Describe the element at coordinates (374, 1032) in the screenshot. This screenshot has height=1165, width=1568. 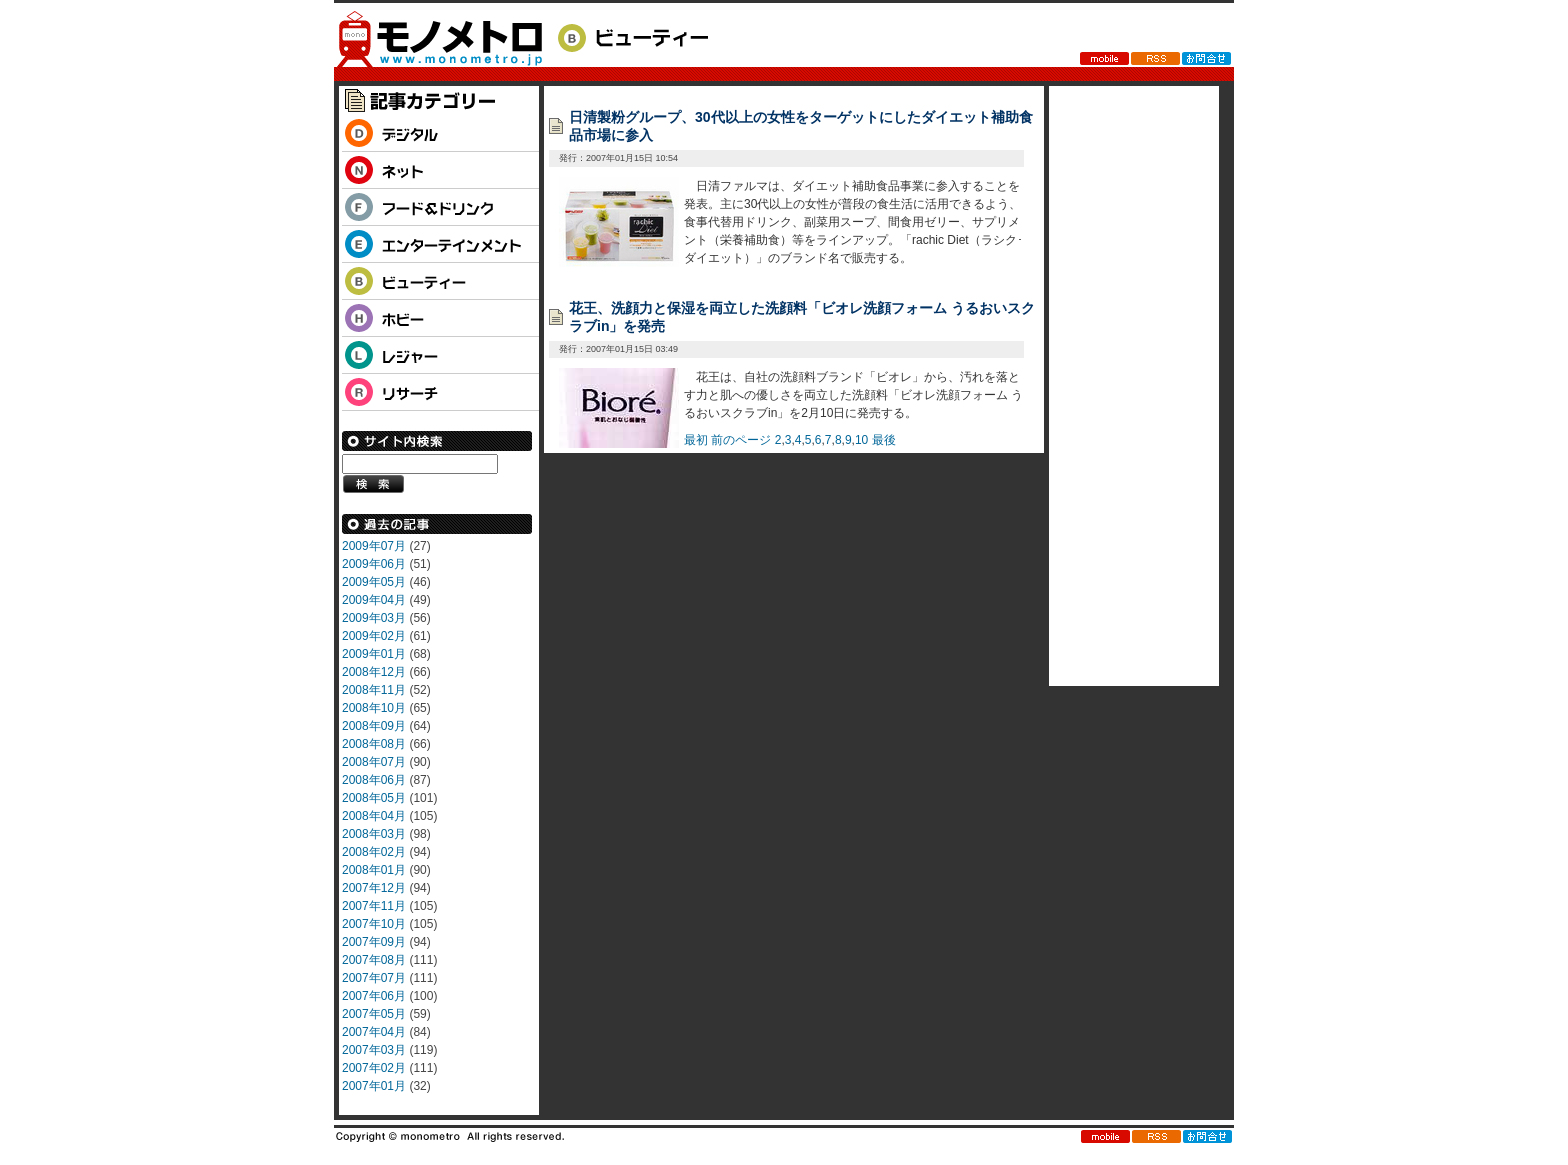
I see `2007年04月` at that location.